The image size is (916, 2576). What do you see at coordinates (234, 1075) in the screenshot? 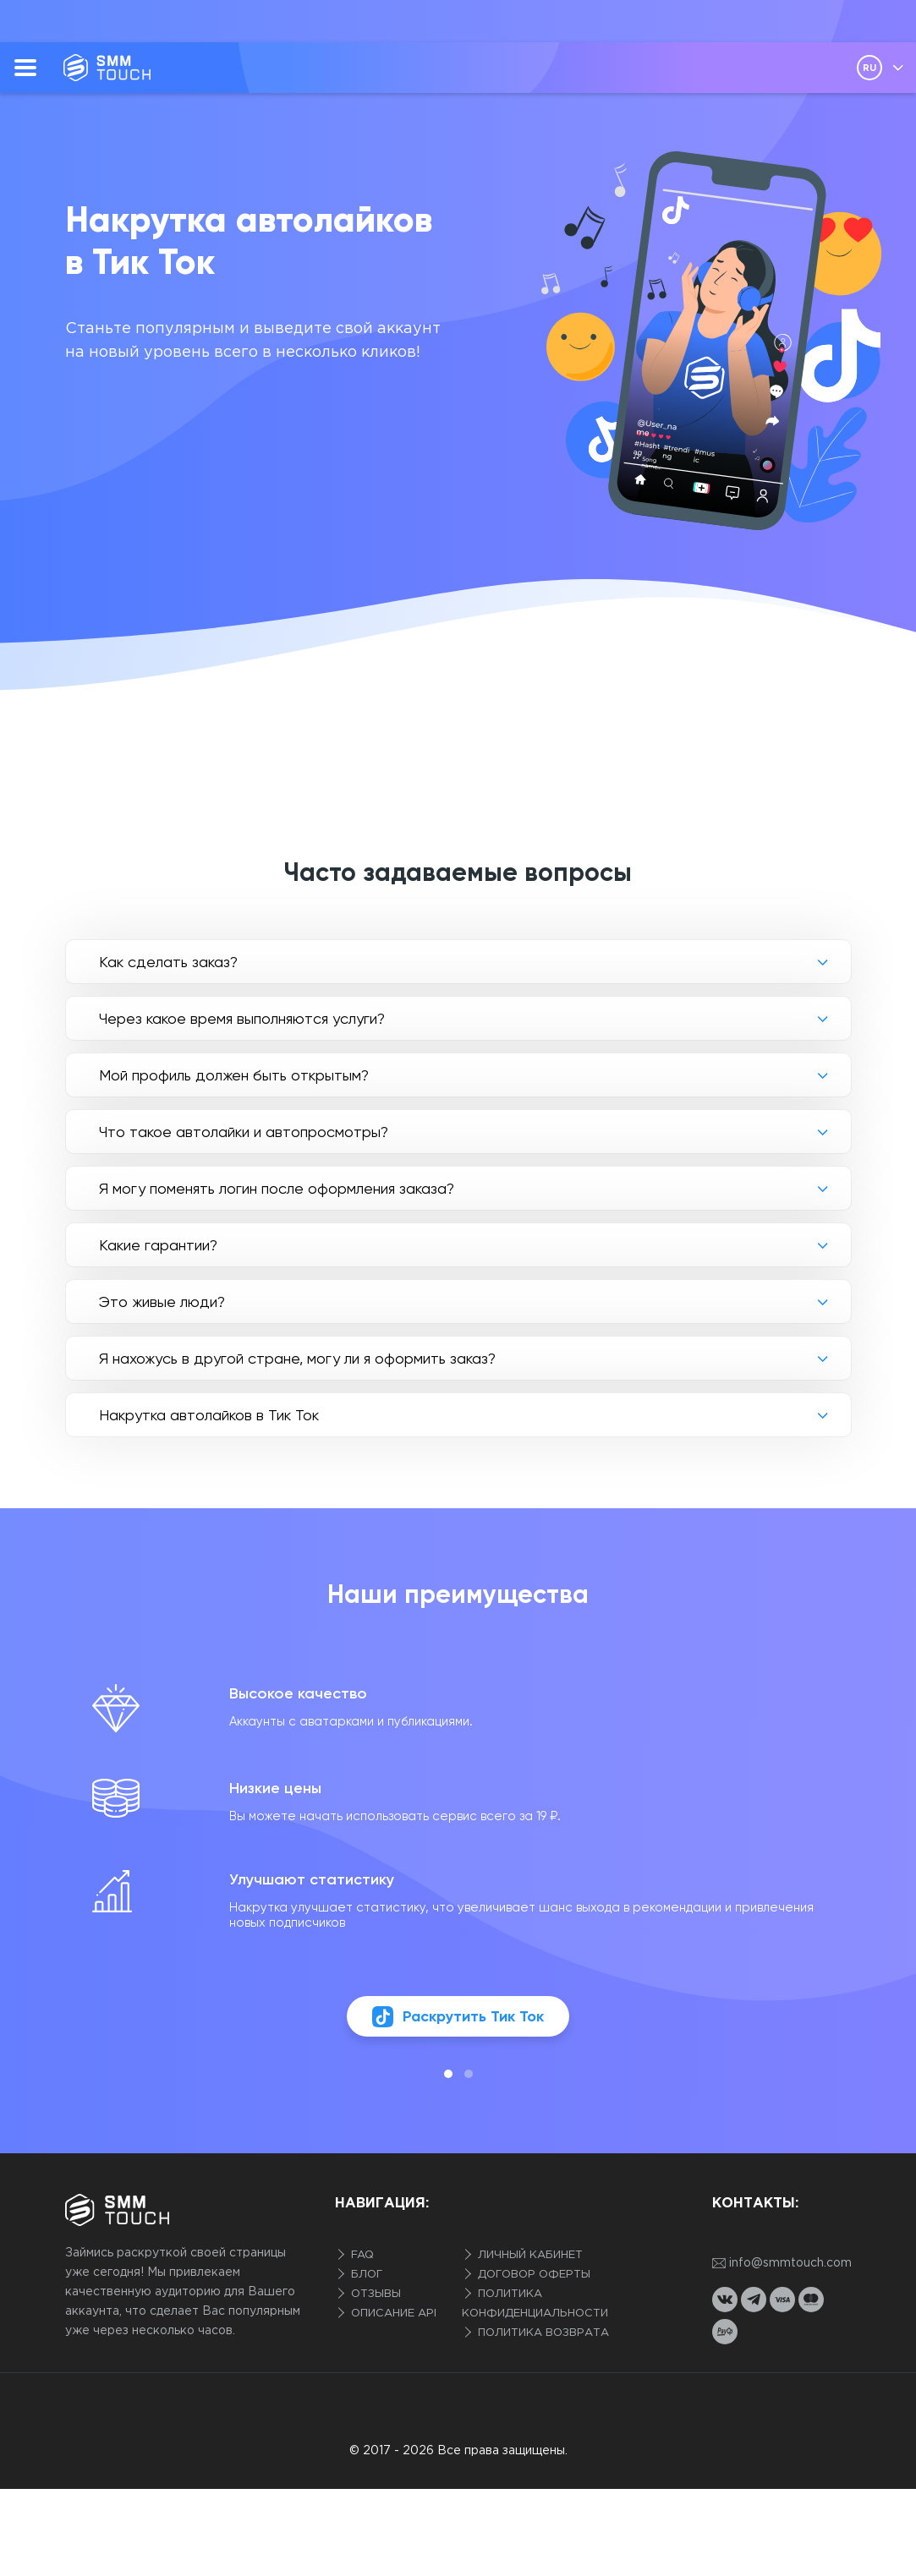
I see `Мой профиль должен быть открытым?` at bounding box center [234, 1075].